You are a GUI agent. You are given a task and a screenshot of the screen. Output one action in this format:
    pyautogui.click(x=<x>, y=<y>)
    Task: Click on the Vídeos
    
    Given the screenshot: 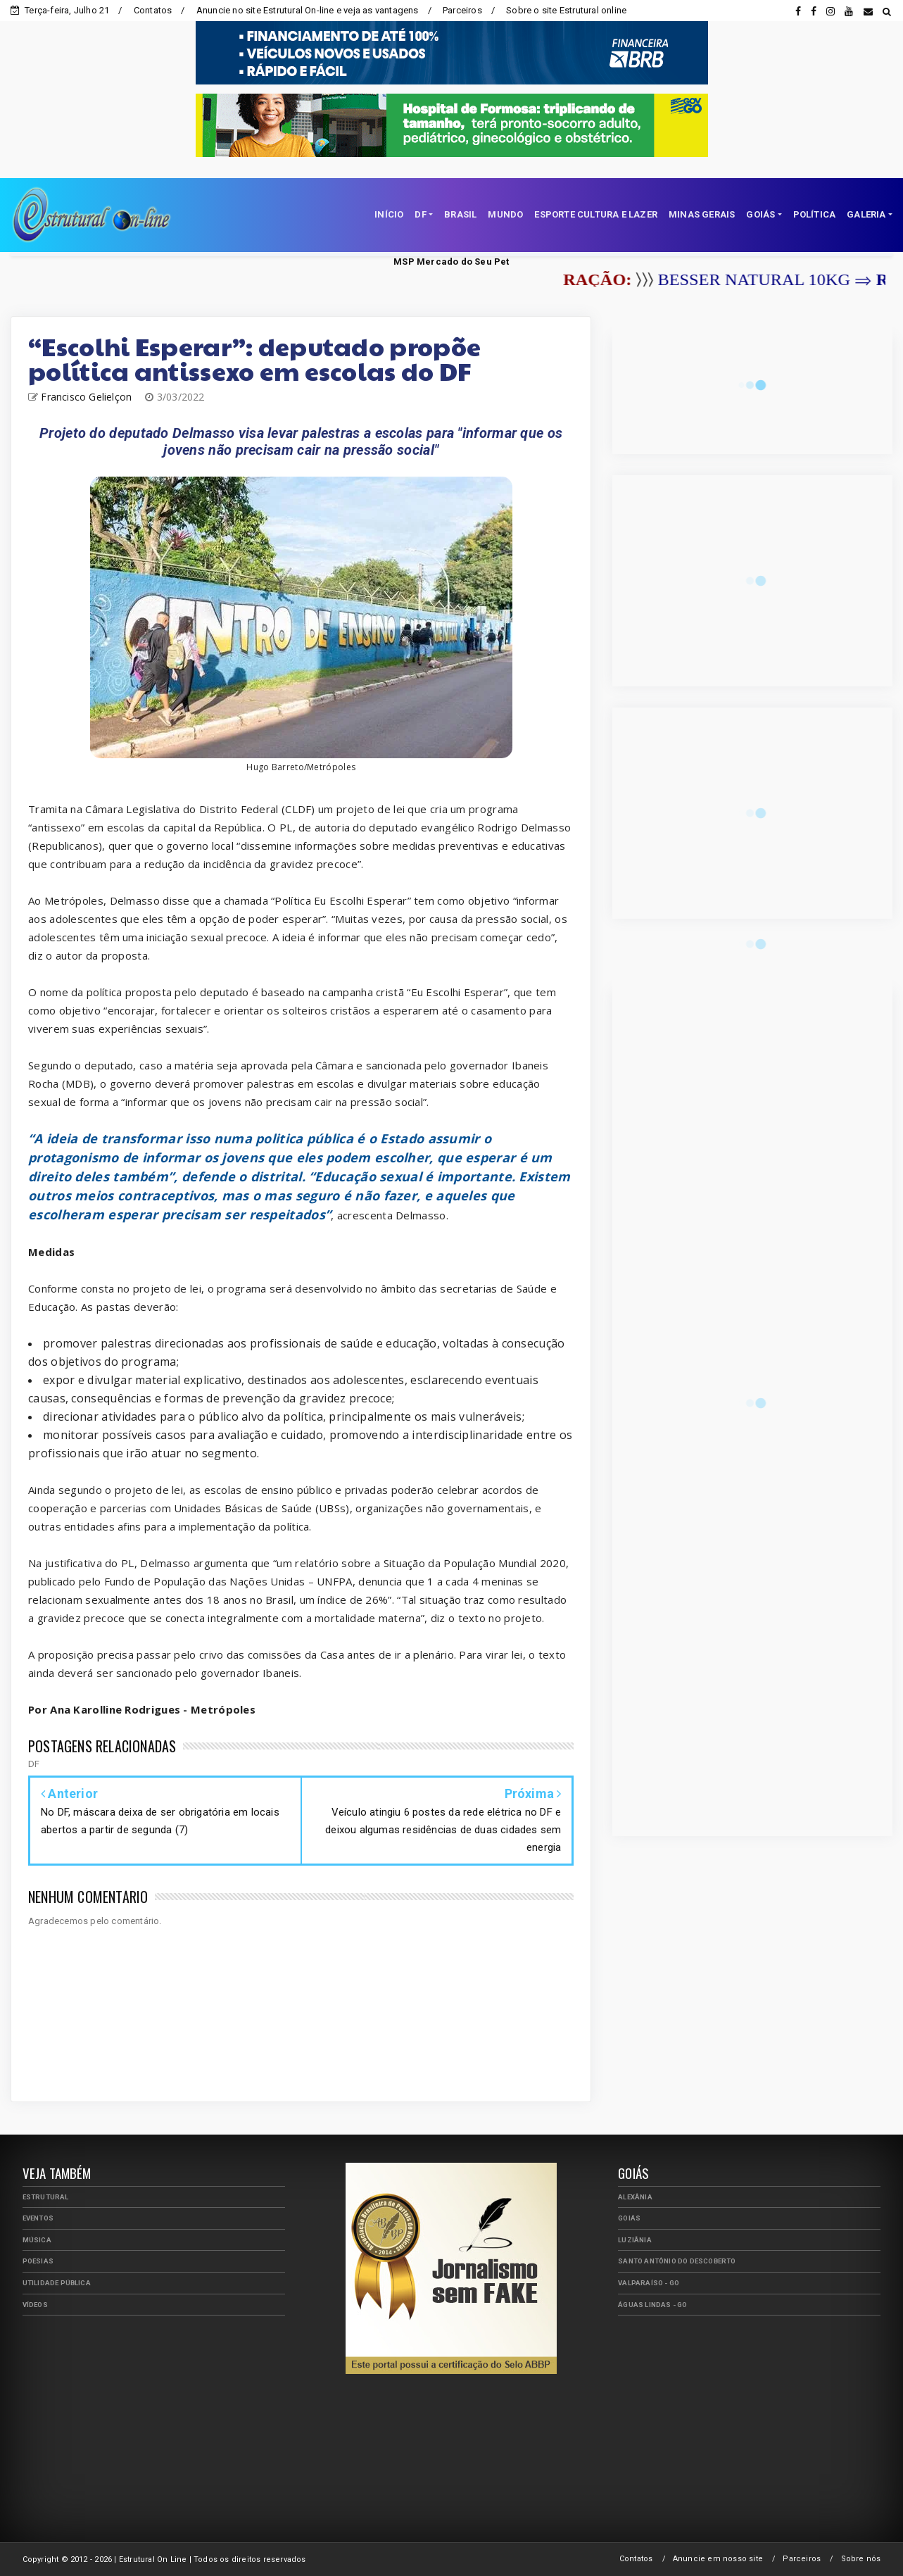 What is the action you would take?
    pyautogui.click(x=35, y=2304)
    